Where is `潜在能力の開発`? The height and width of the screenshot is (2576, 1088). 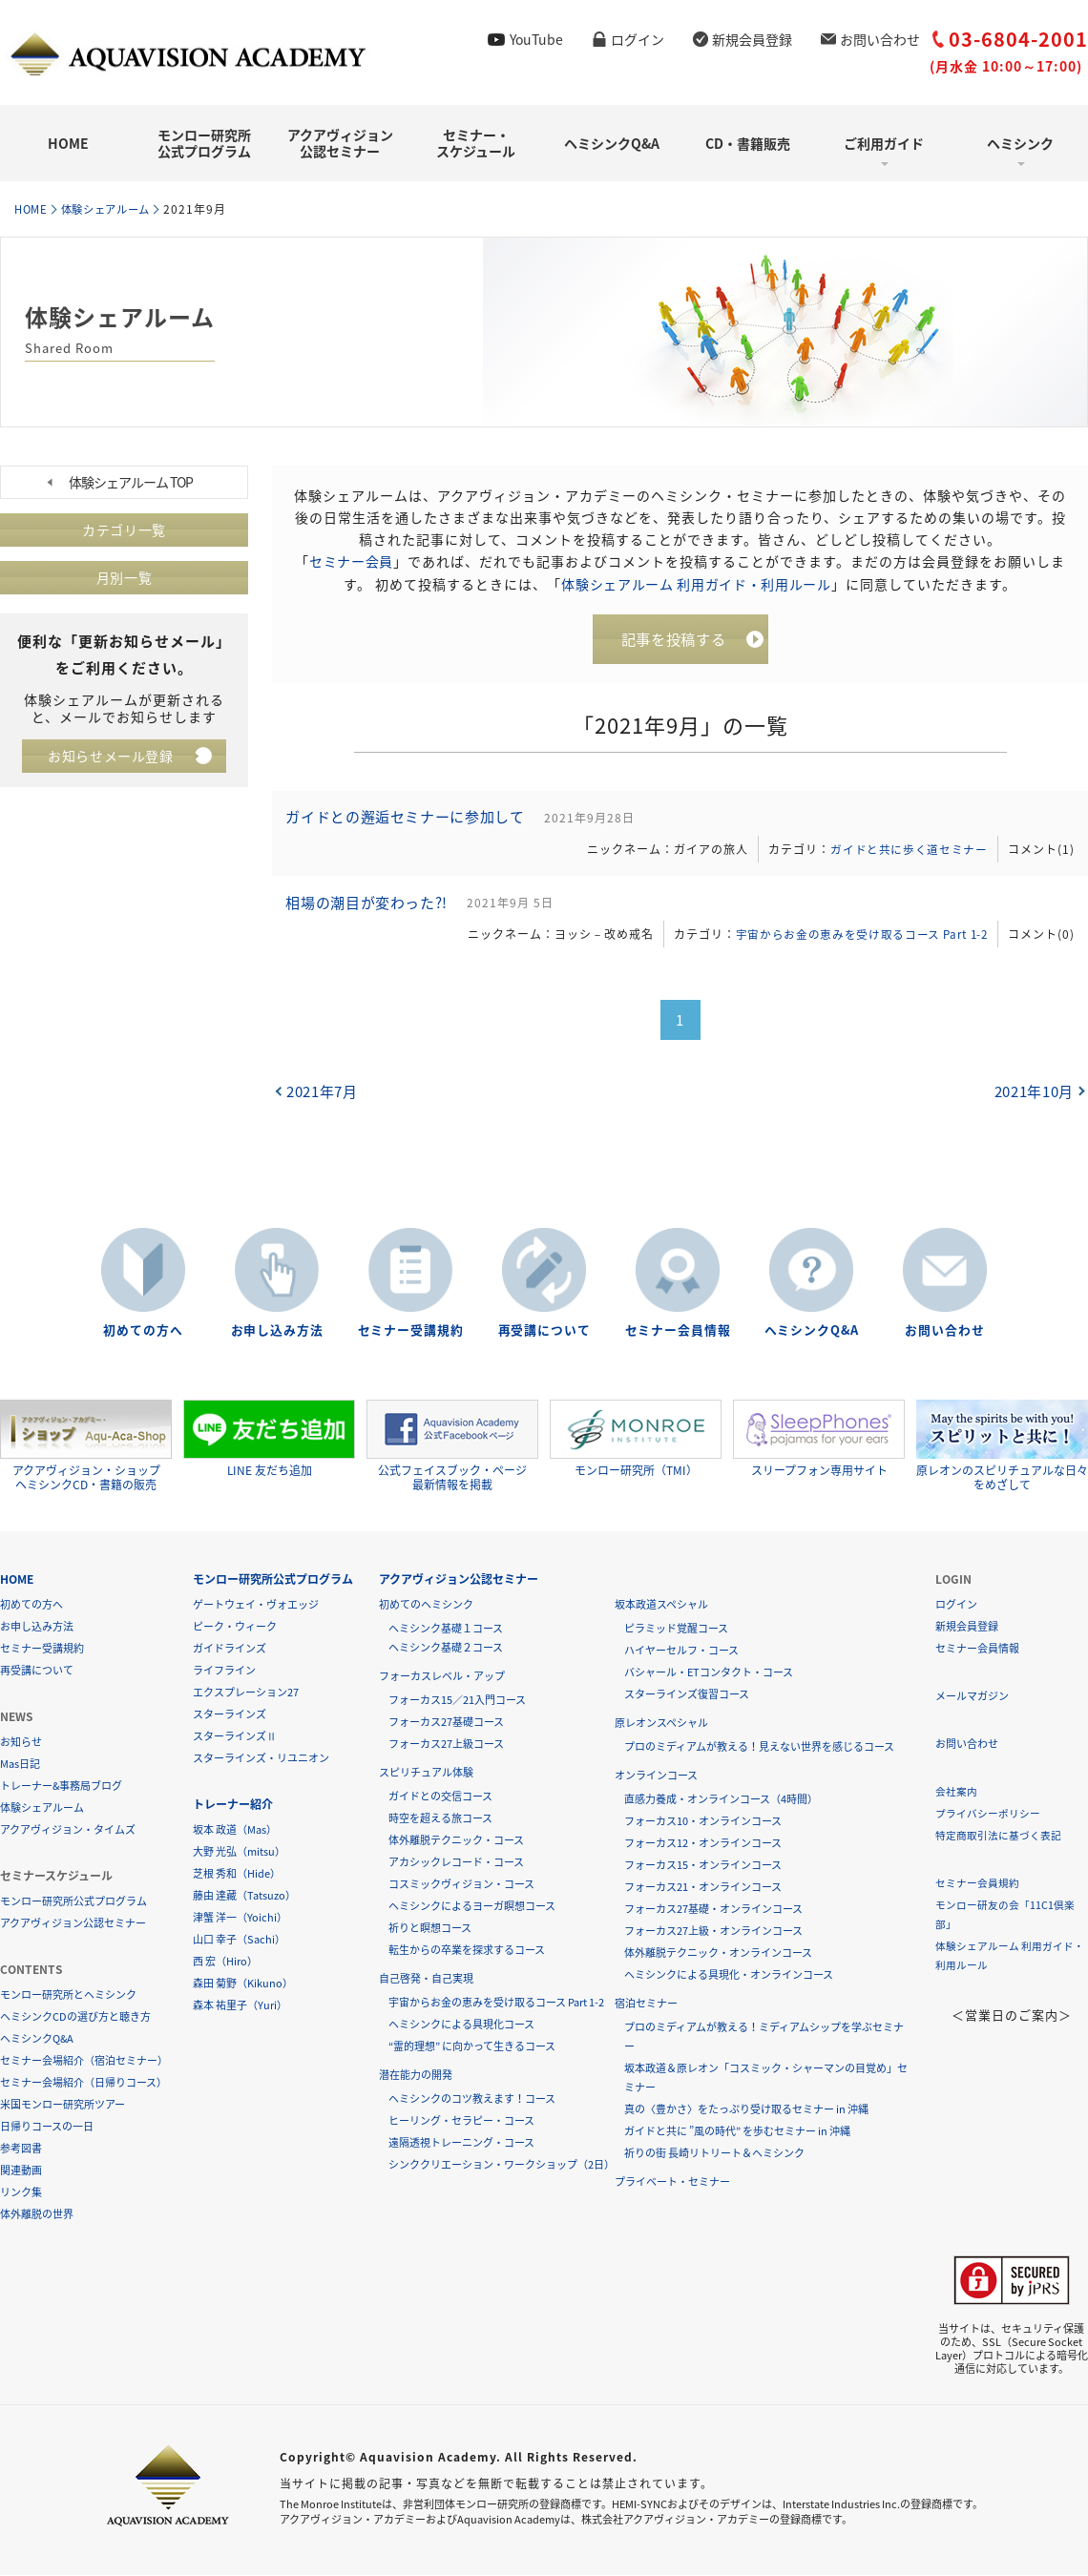 潜在能力の開発 is located at coordinates (415, 2075).